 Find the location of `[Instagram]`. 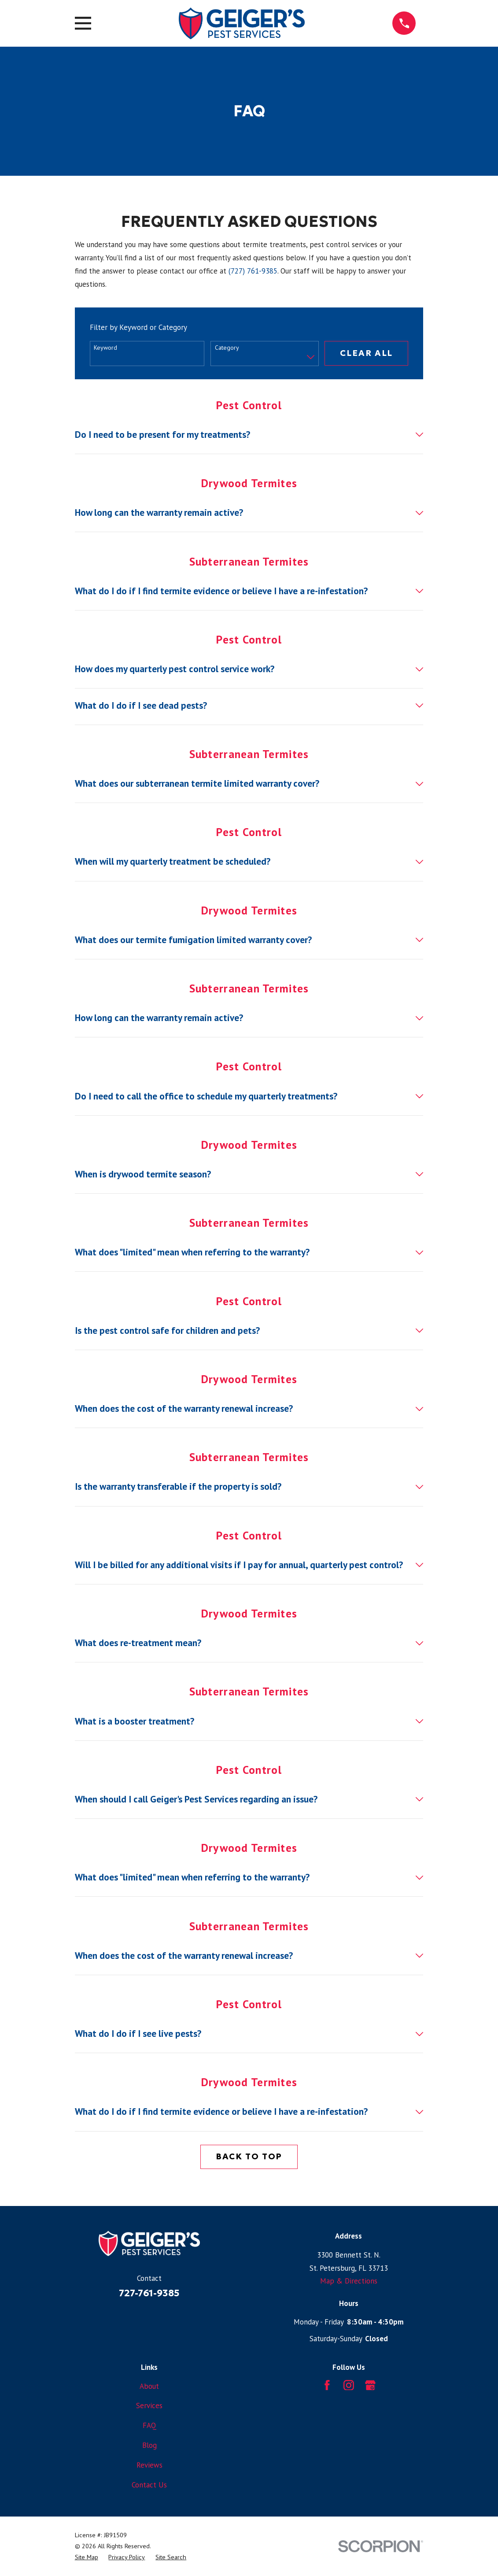

[Instagram] is located at coordinates (348, 2385).